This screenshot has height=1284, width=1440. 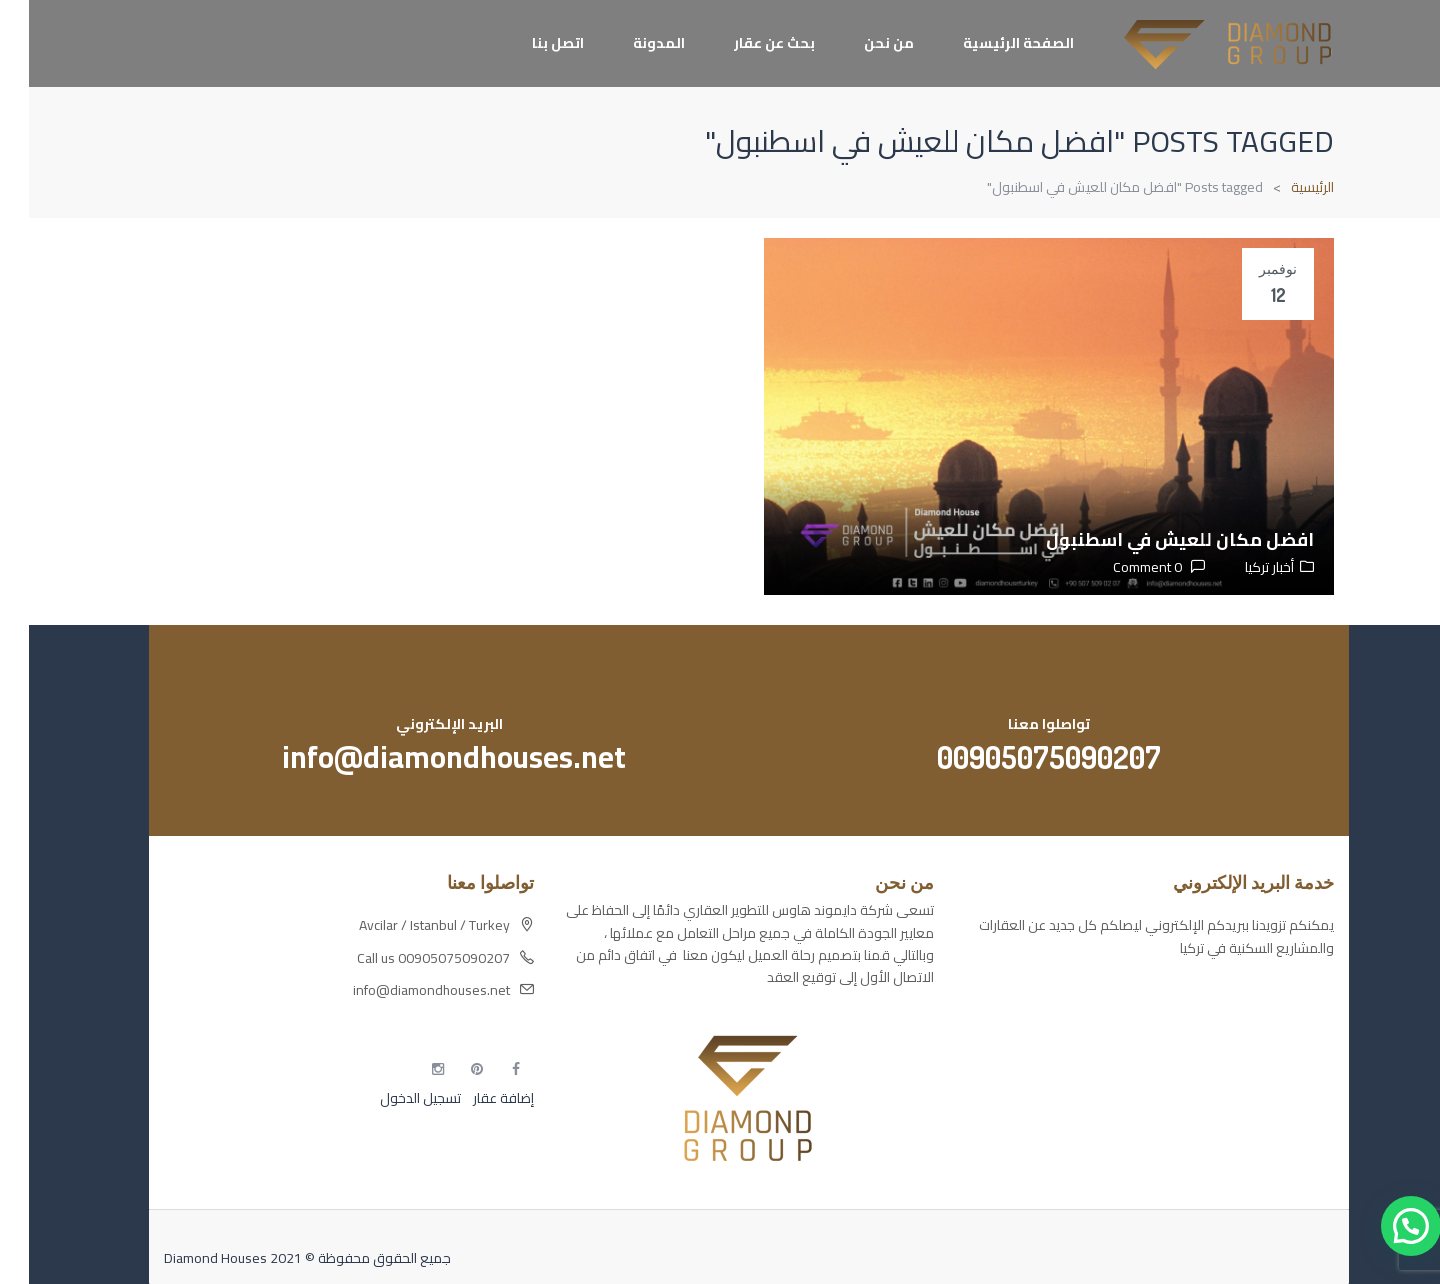 I want to click on إضافة عقار, so click(x=473, y=1098).